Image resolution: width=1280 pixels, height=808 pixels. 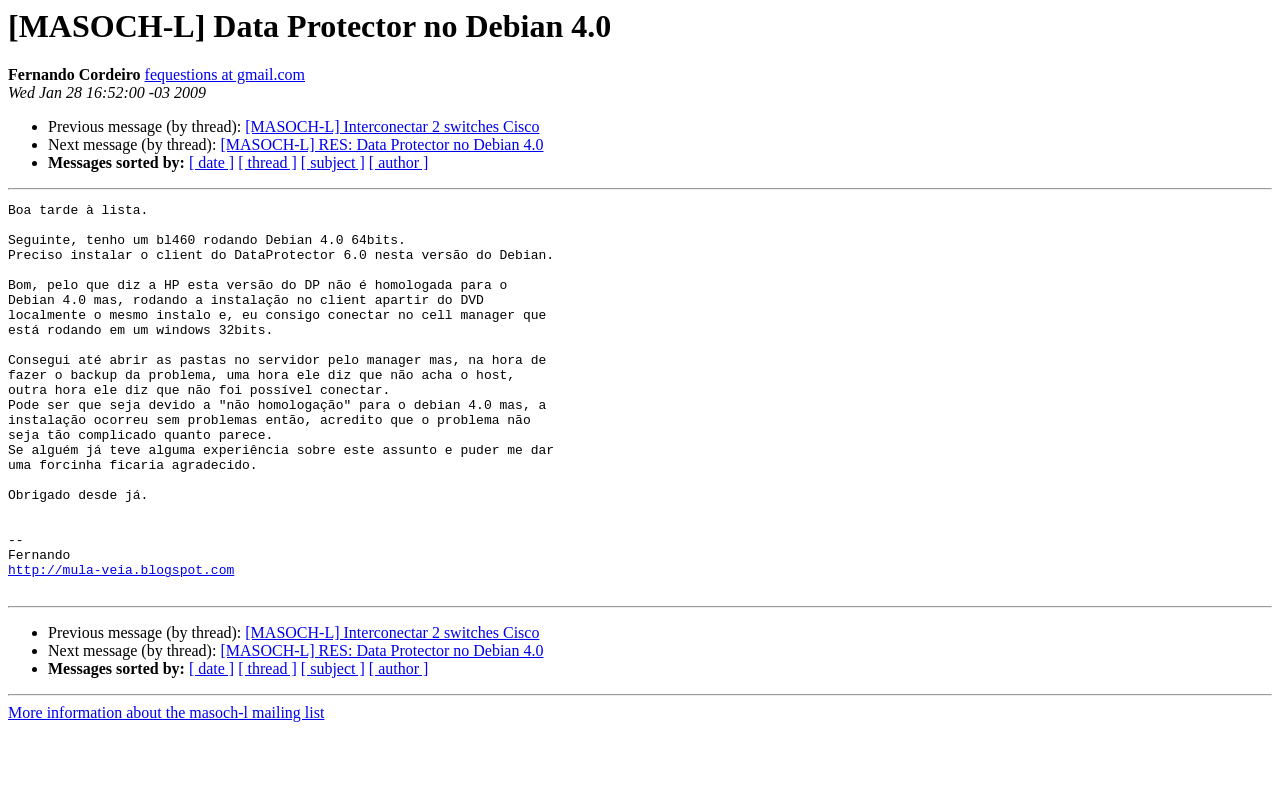 What do you see at coordinates (392, 126) in the screenshot?
I see `[MASOCH-L] Interconectar 2 switches Cisco` at bounding box center [392, 126].